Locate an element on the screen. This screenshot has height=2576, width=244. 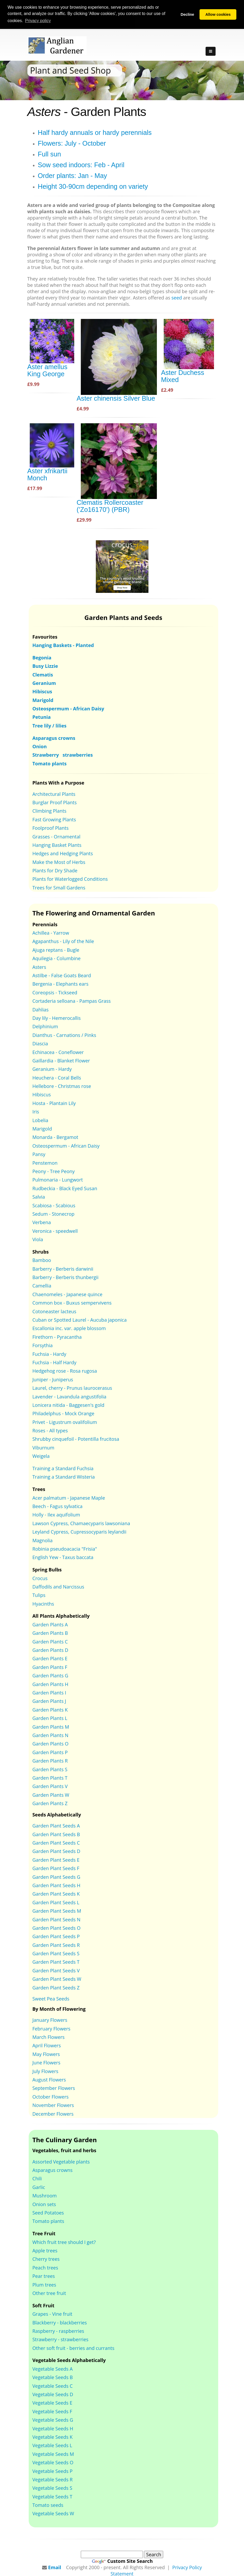
Garden Plants J is located at coordinates (49, 1701).